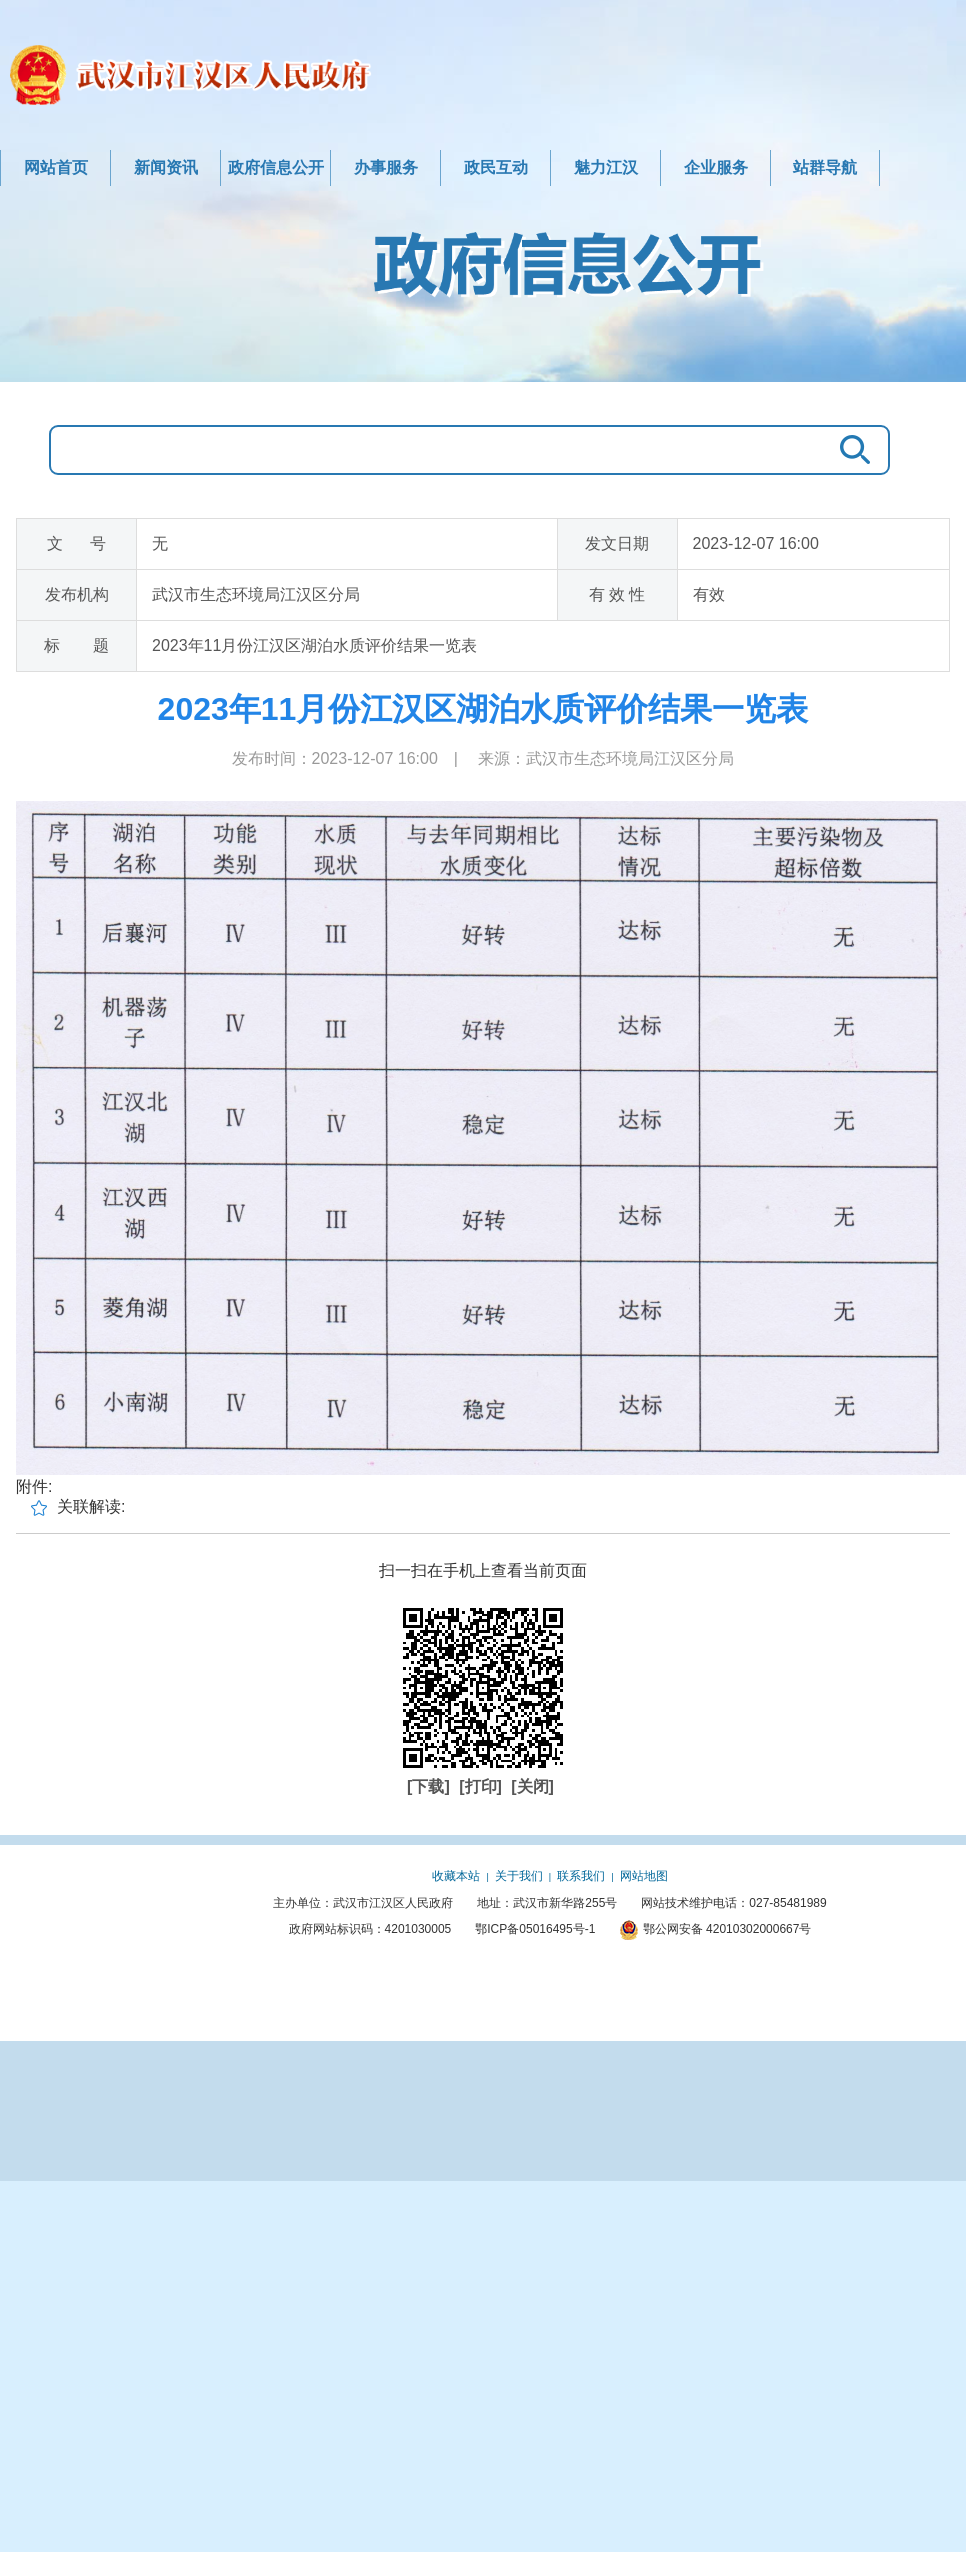  Describe the element at coordinates (850, 450) in the screenshot. I see `搜 索` at that location.